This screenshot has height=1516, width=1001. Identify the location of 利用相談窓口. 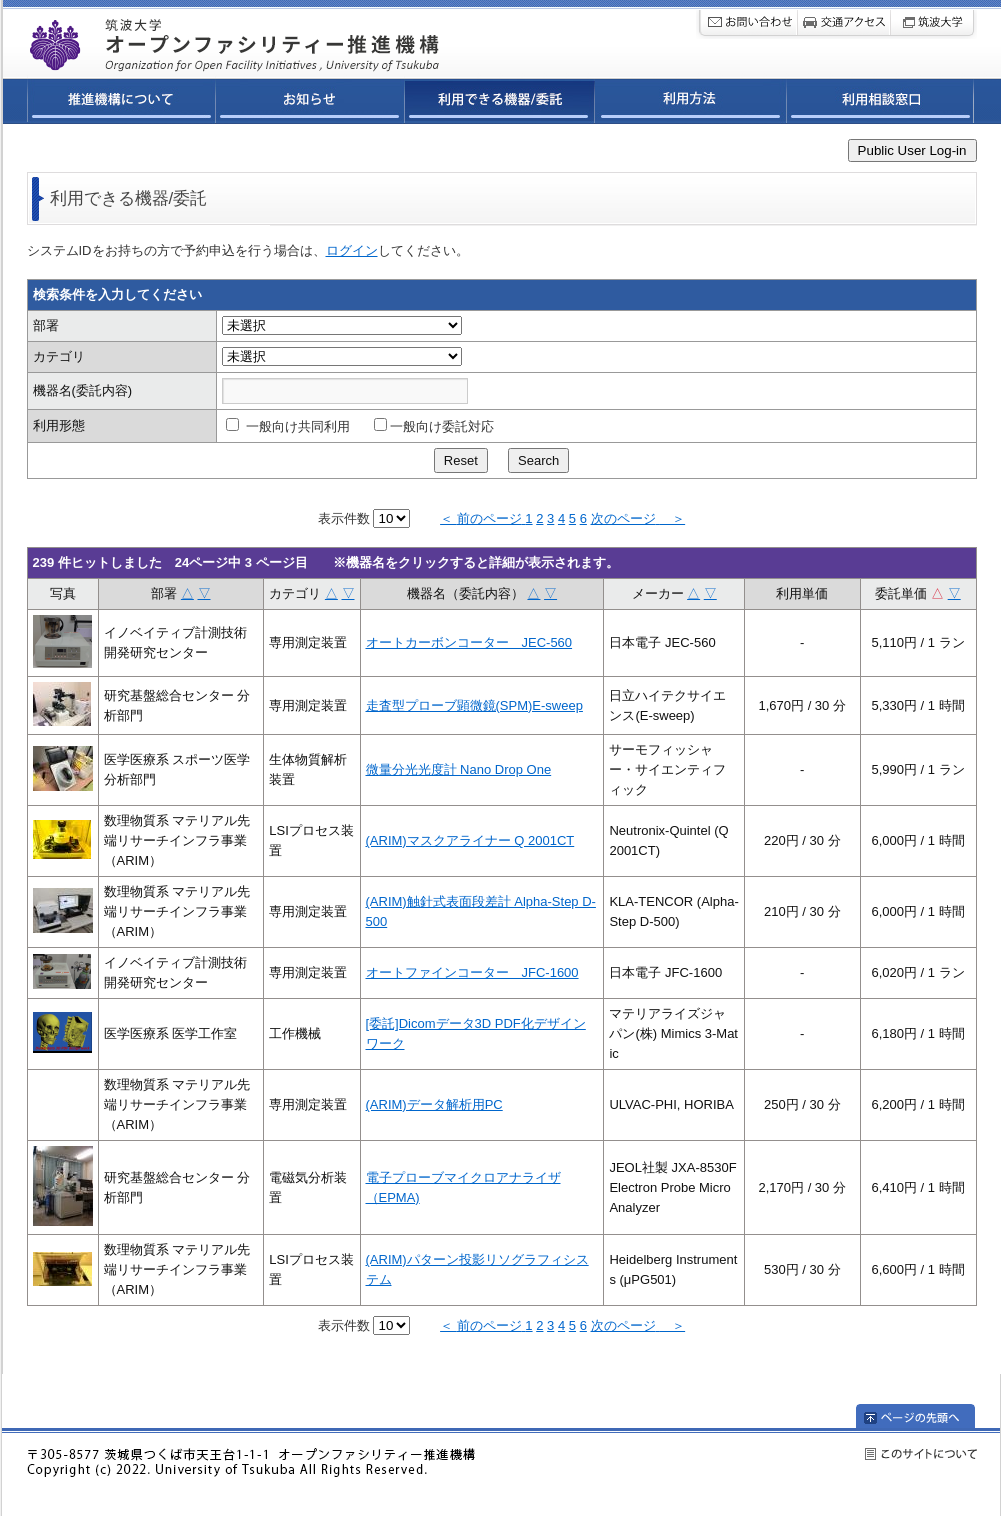
(880, 104).